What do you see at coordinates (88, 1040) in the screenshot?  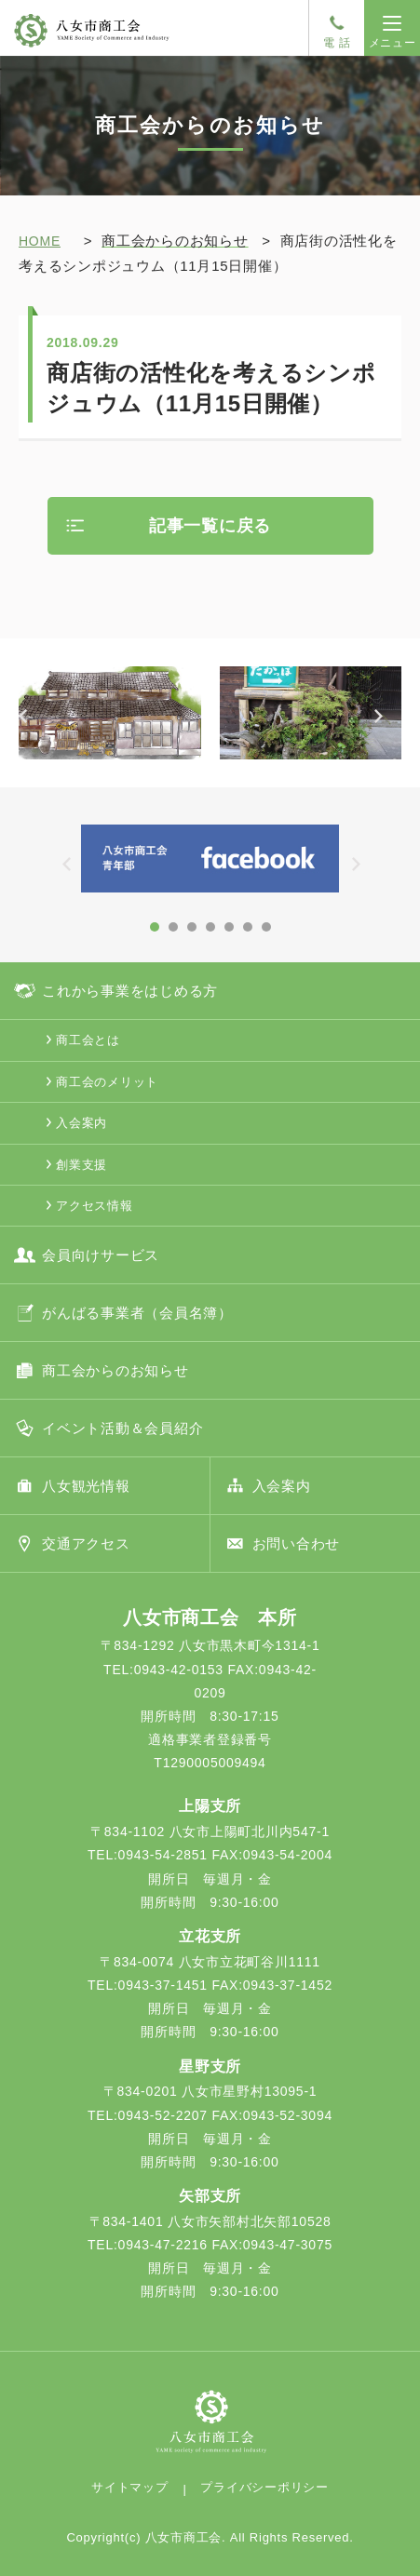 I see `商工会とは` at bounding box center [88, 1040].